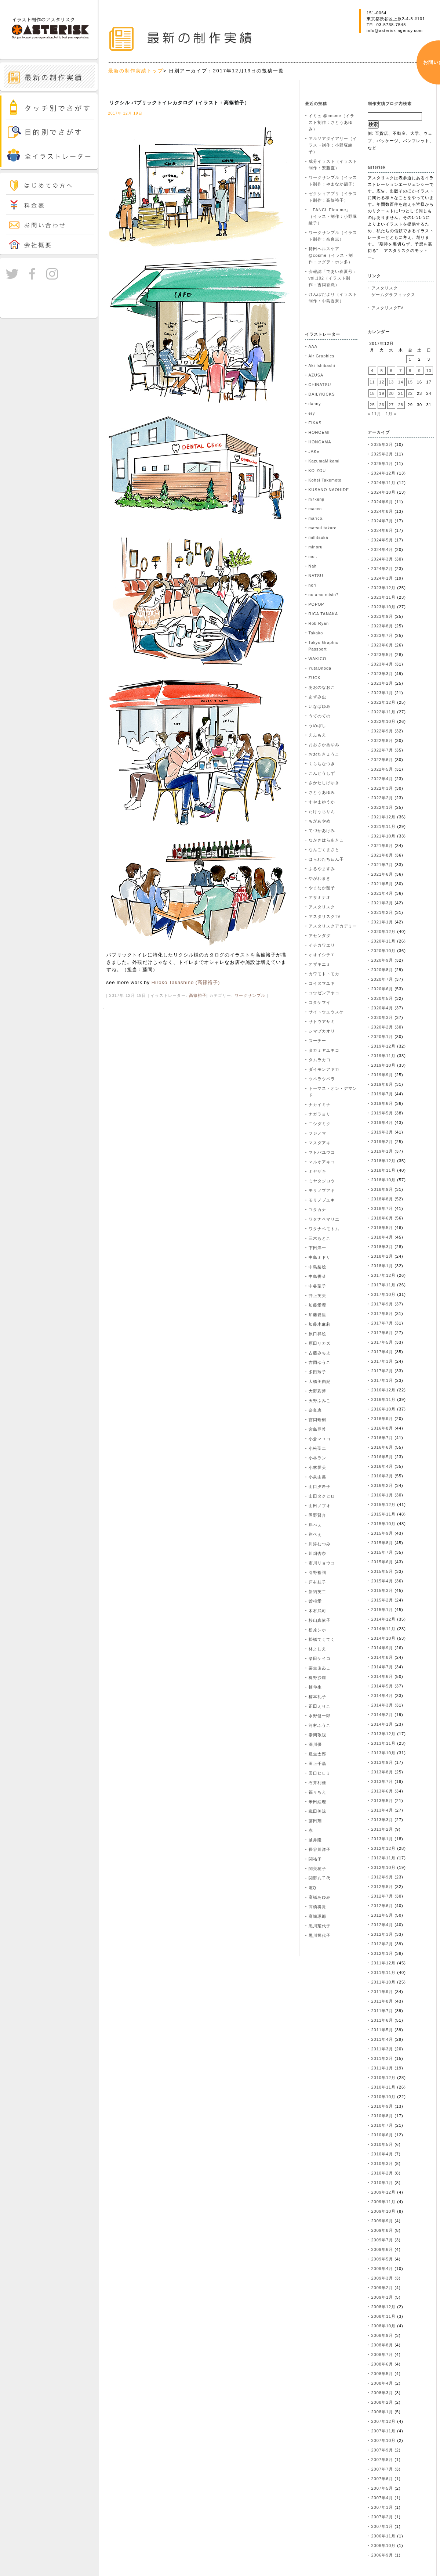 The height and width of the screenshot is (2576, 440). Describe the element at coordinates (332, 122) in the screenshot. I see `イミュ @cosme（イラスト制作：さとうあゆみ）` at that location.